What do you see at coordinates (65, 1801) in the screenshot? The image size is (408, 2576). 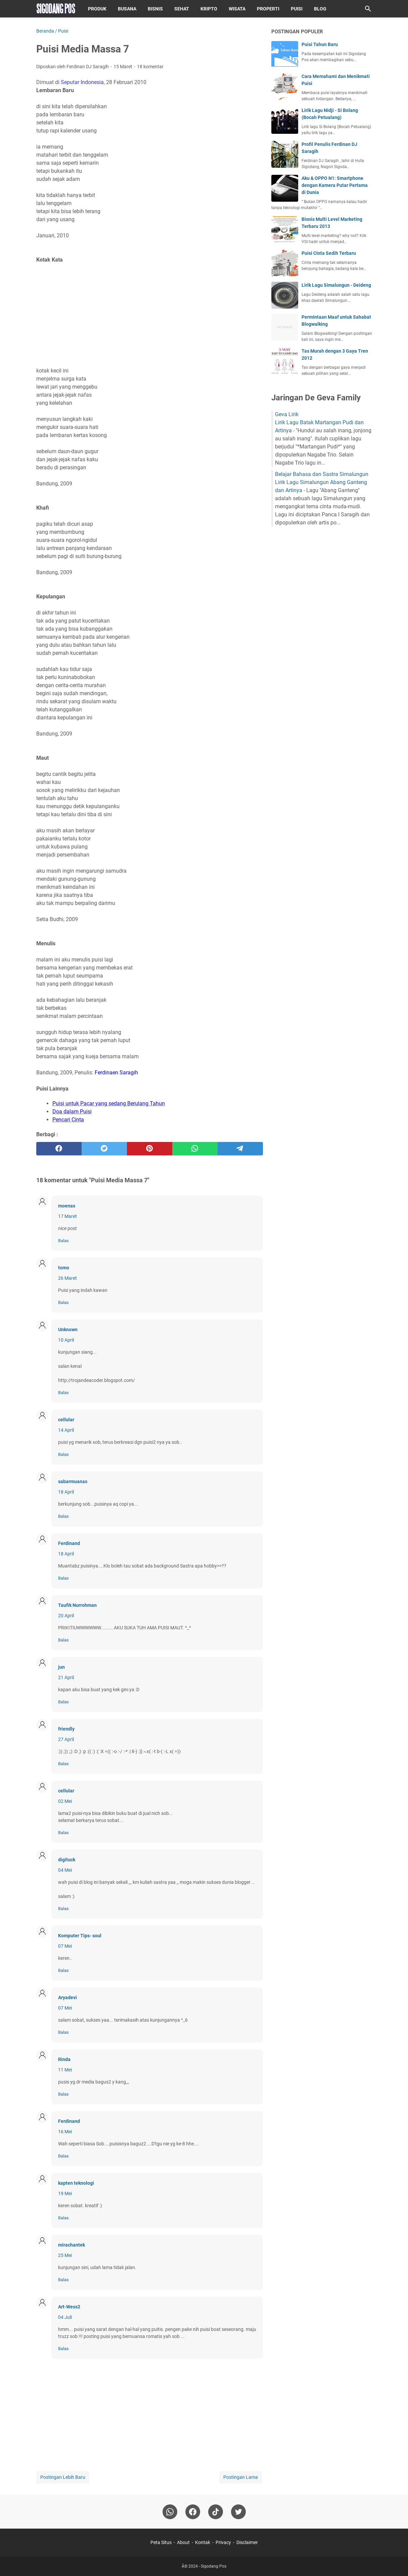 I see `02 Mei` at bounding box center [65, 1801].